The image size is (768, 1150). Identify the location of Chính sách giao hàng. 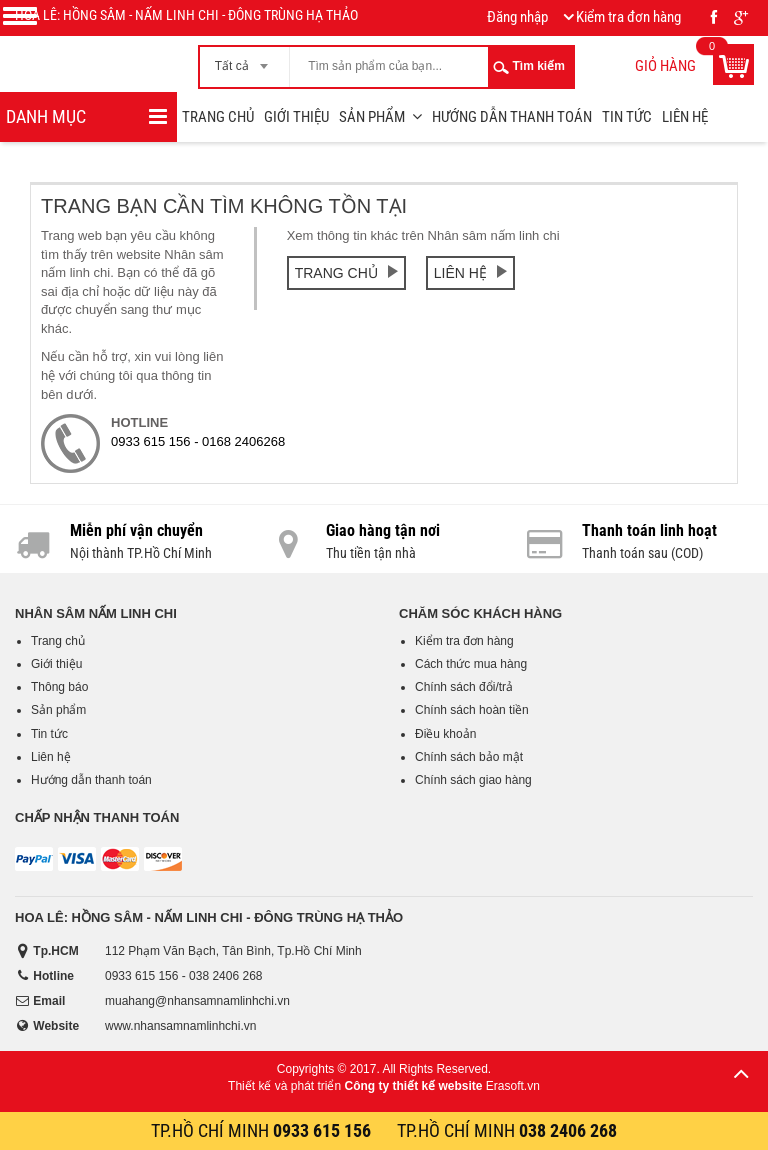
(473, 780).